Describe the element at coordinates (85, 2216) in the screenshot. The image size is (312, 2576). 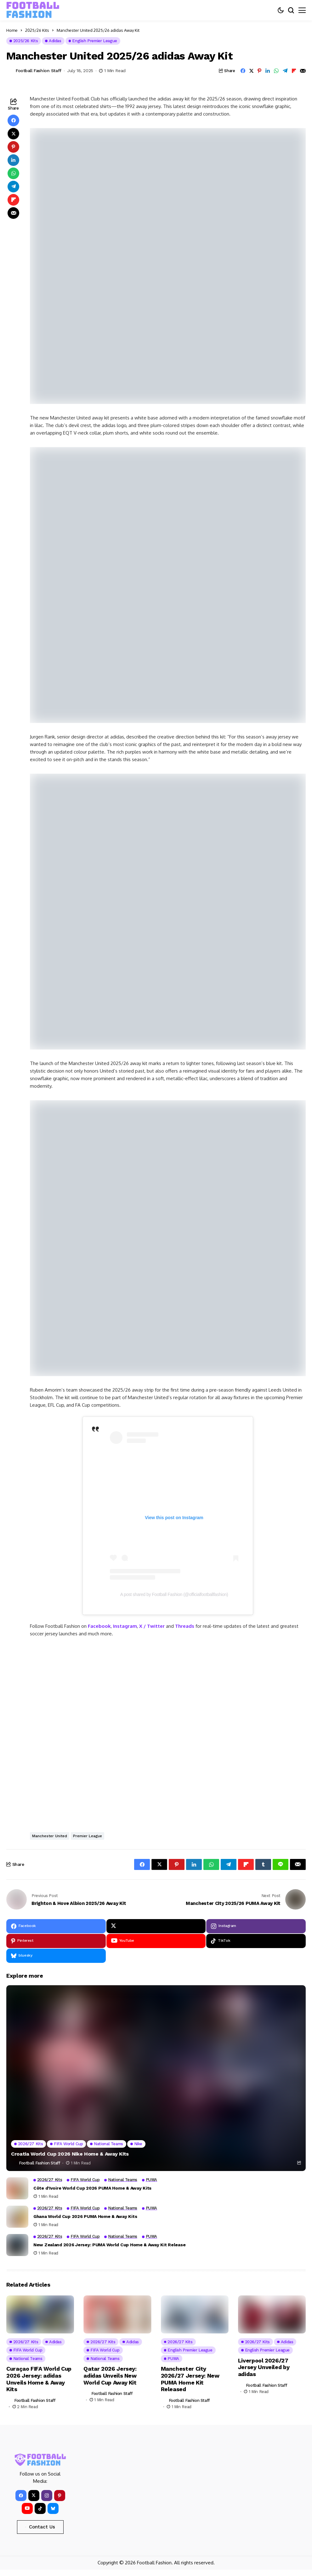
I see `Ghana World Cup 2026 PUMA Home & Away Kits` at that location.